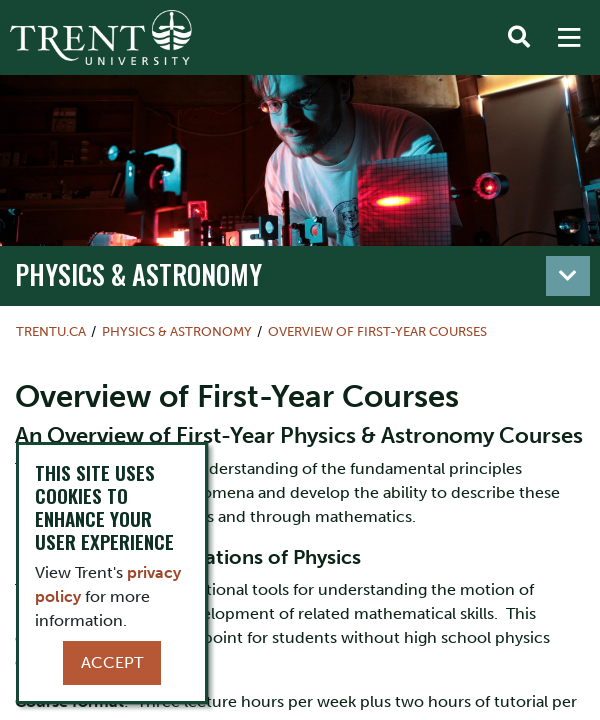  What do you see at coordinates (51, 331) in the screenshot?
I see `Trentu.ca` at bounding box center [51, 331].